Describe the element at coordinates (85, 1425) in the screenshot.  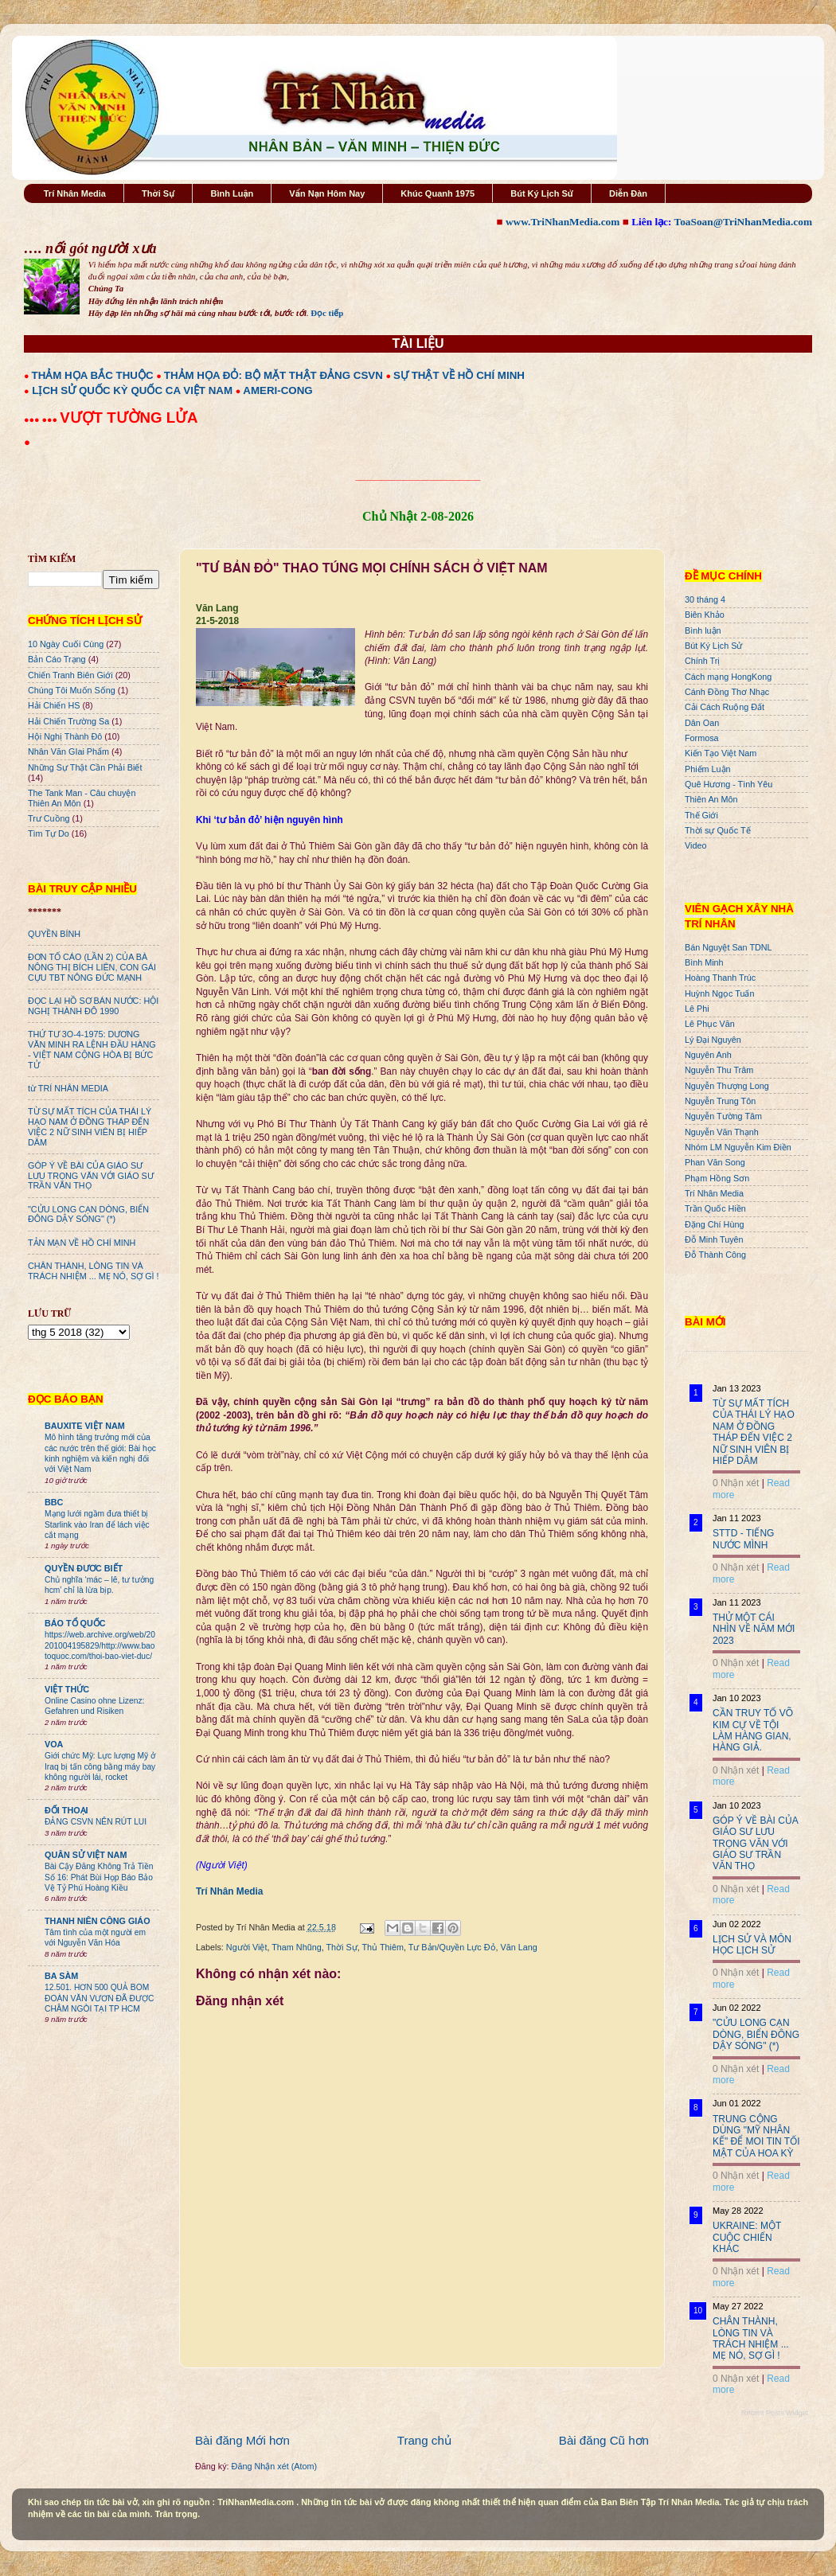
I see `BAUXITE VIỆT NAM` at that location.